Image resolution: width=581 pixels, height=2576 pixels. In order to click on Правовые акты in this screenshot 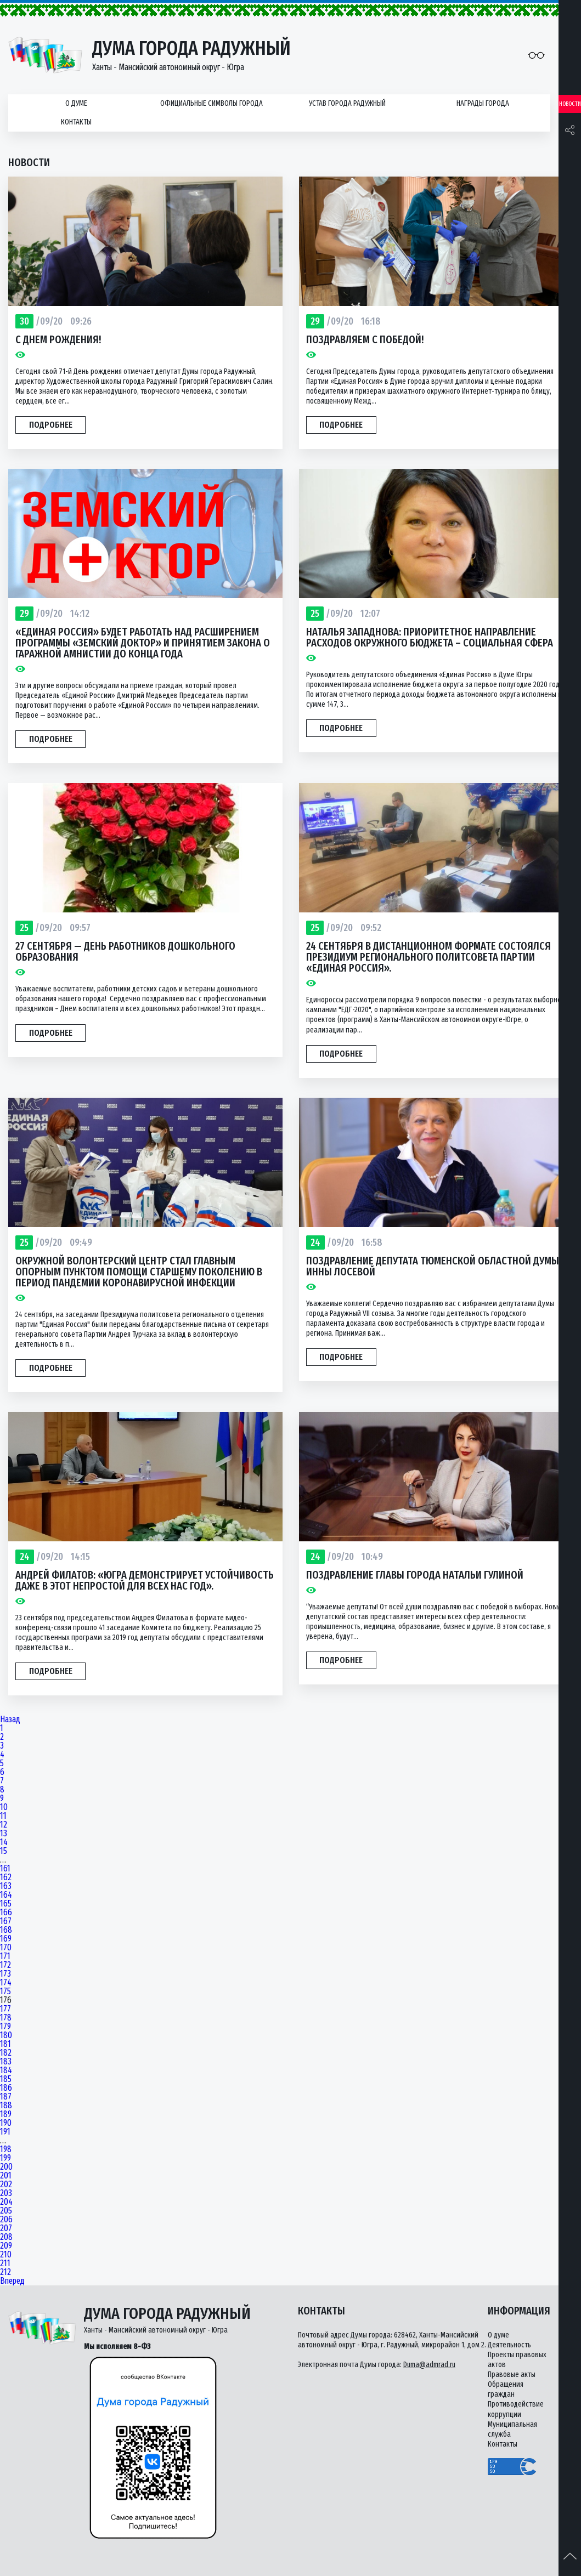, I will do `click(511, 2374)`.